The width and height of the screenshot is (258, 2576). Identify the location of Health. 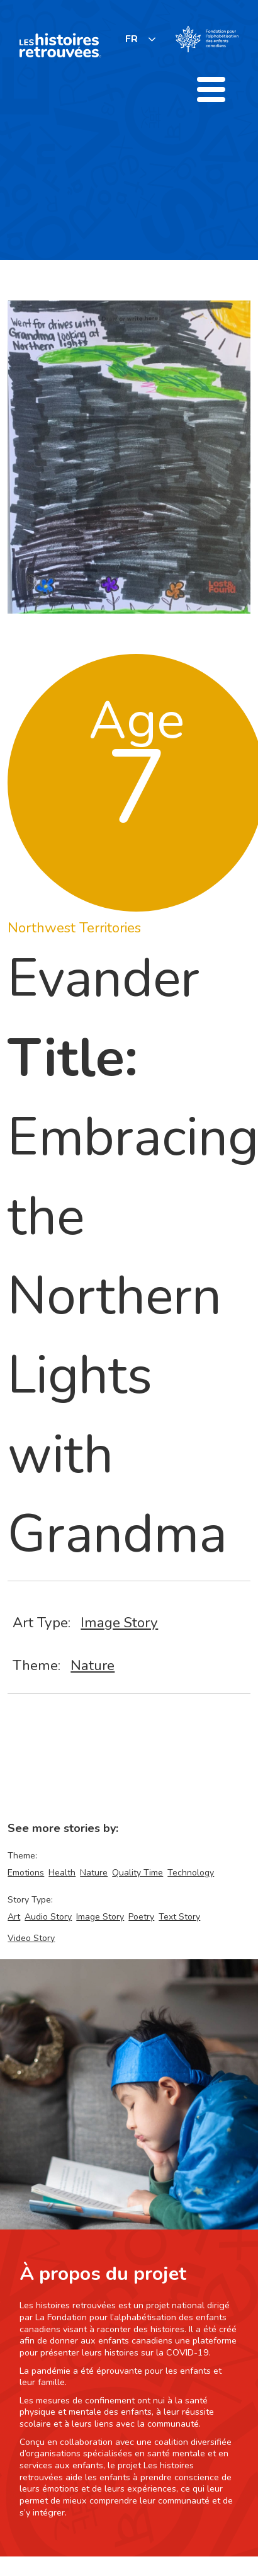
(62, 1873).